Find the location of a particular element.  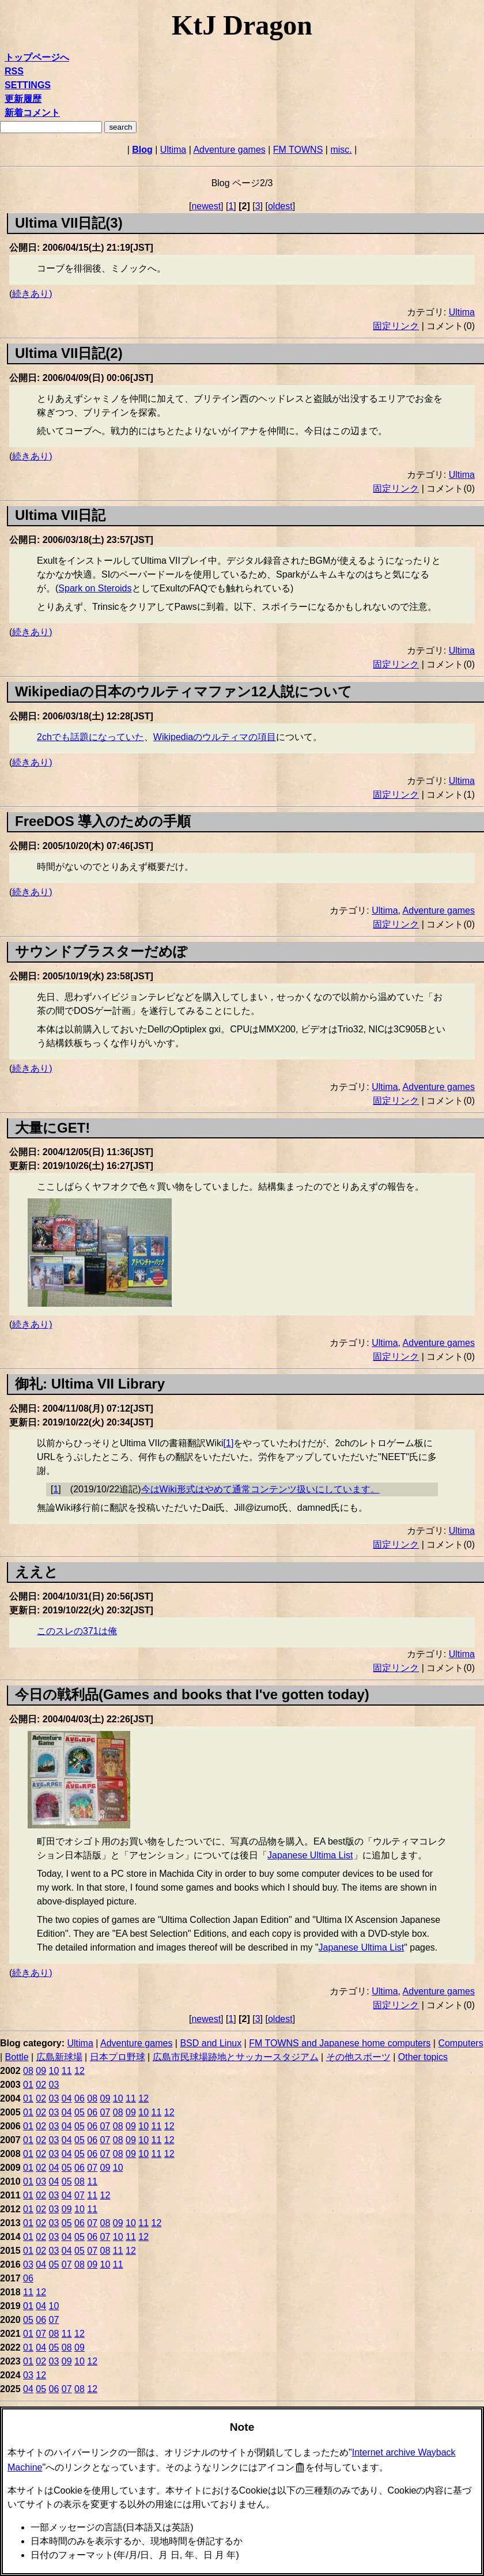

Blog is located at coordinates (142, 149).